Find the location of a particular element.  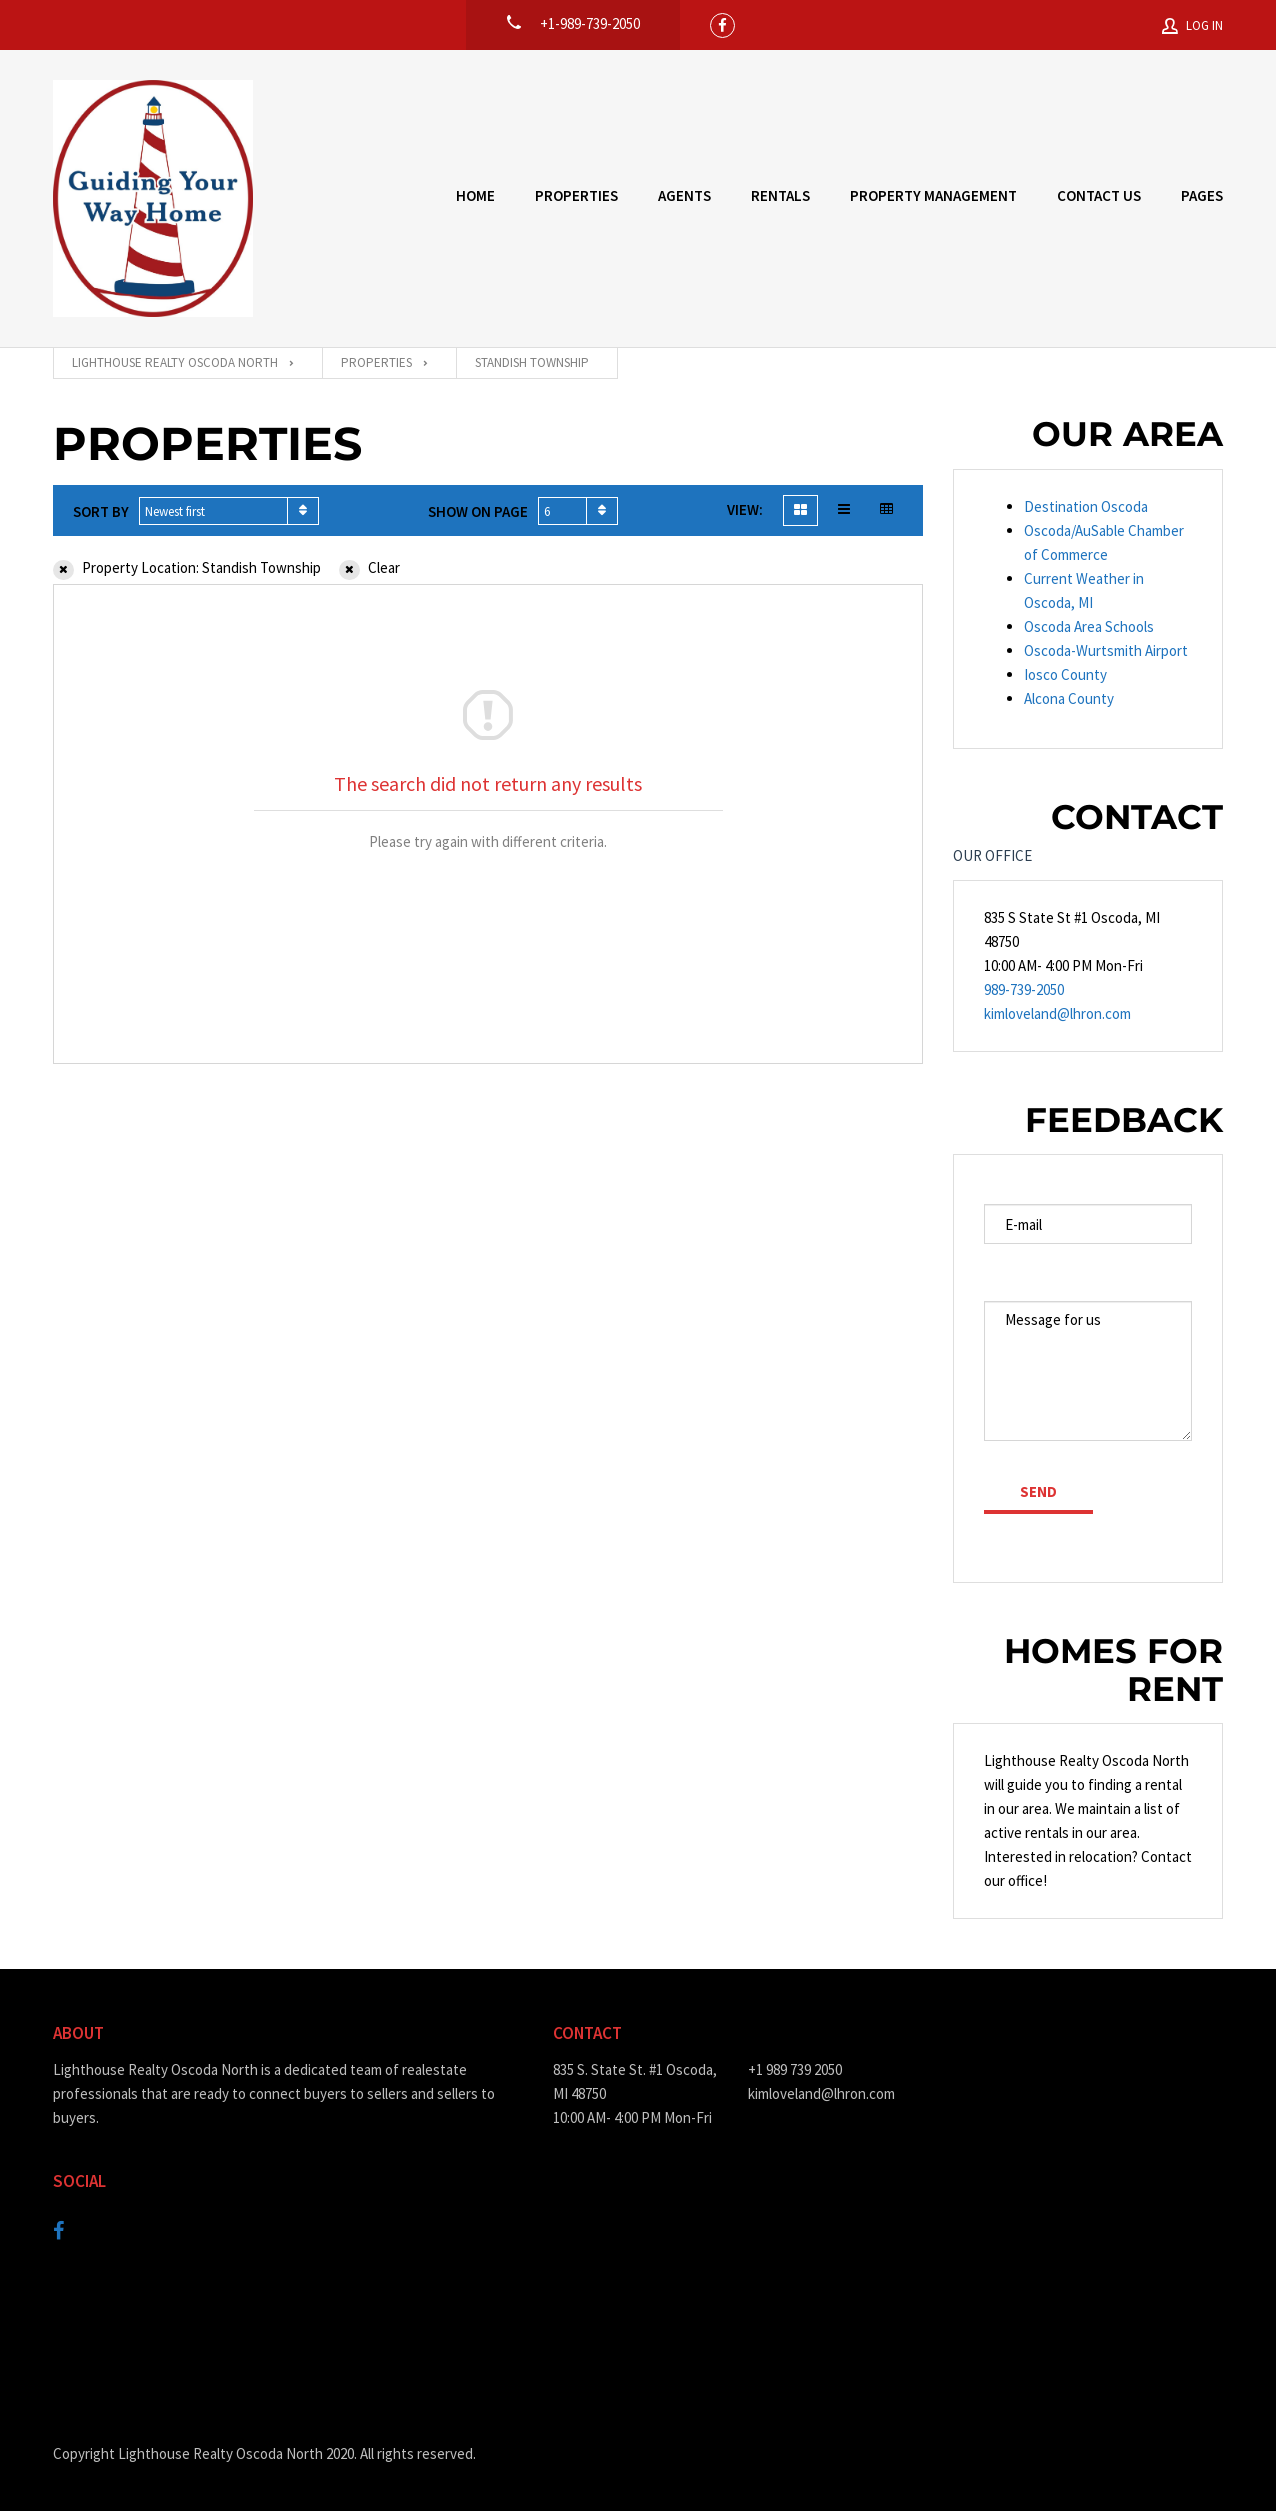

Alcona County is located at coordinates (1069, 698).